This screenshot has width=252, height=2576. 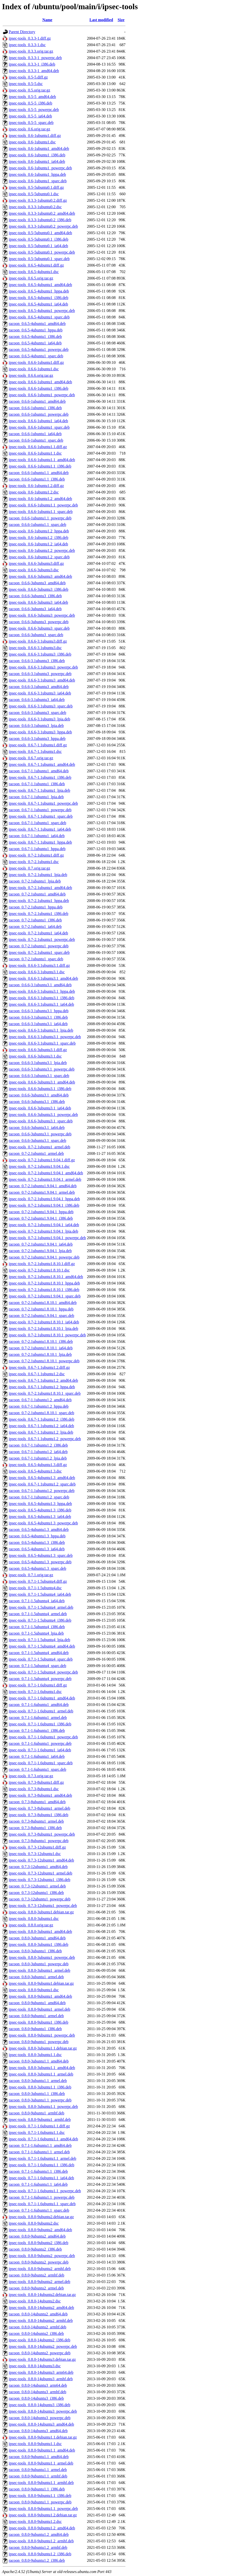 What do you see at coordinates (34, 492) in the screenshot?
I see `ipsec-tools_0.6-1ubuntu1.2.dsc` at bounding box center [34, 492].